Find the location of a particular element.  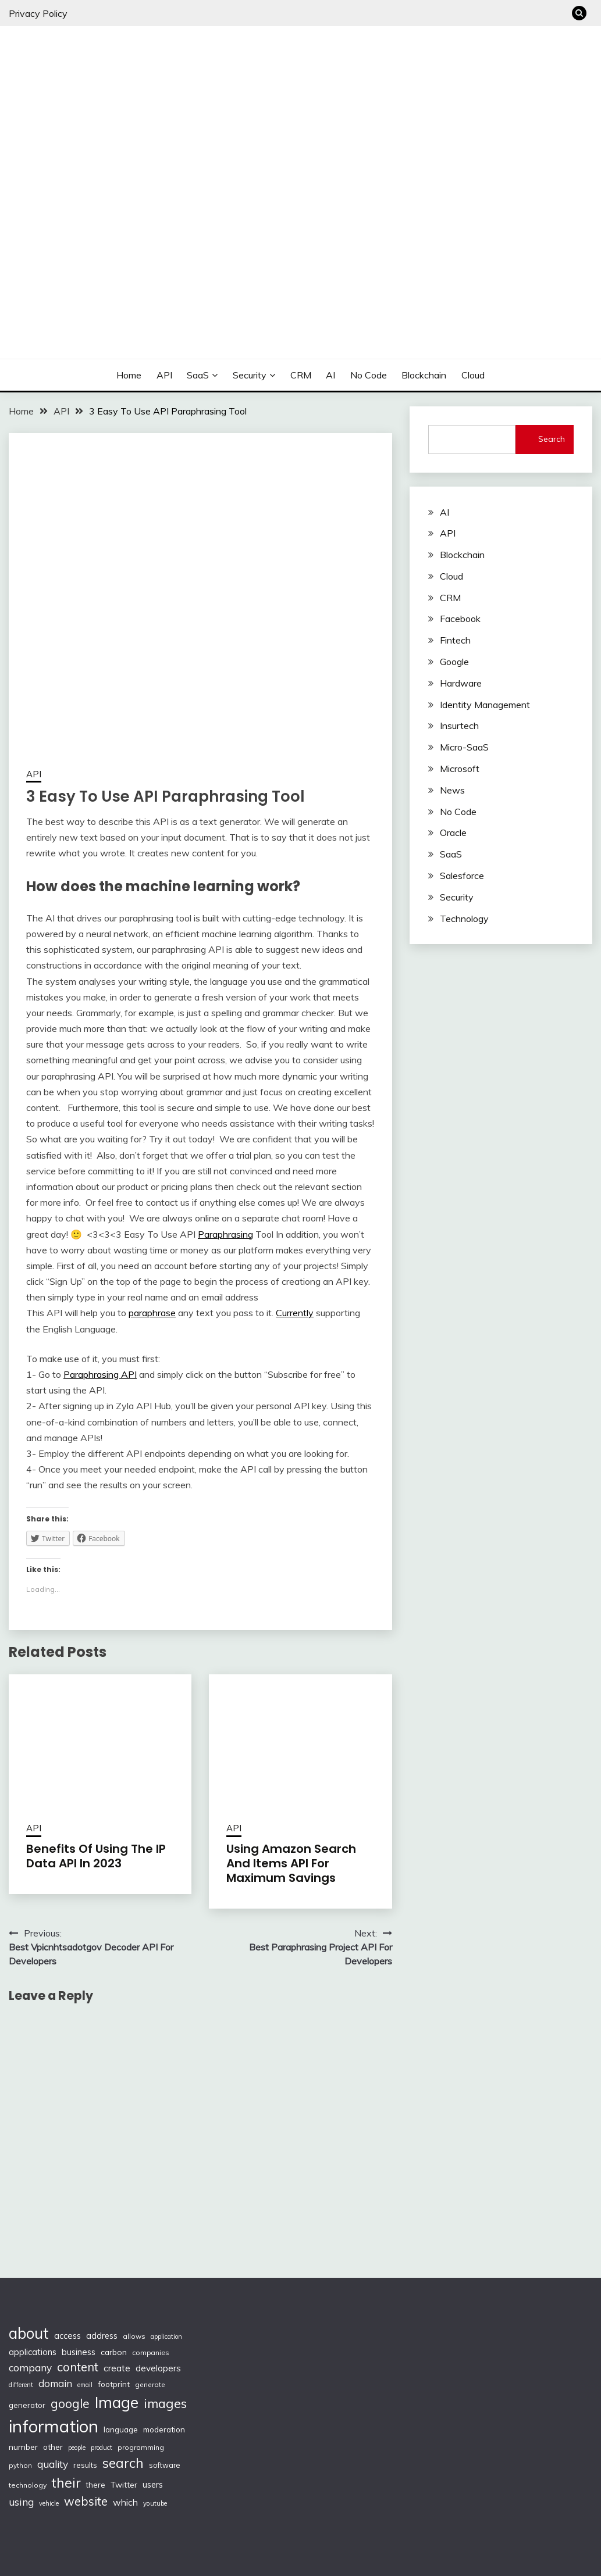

No Code is located at coordinates (368, 375).